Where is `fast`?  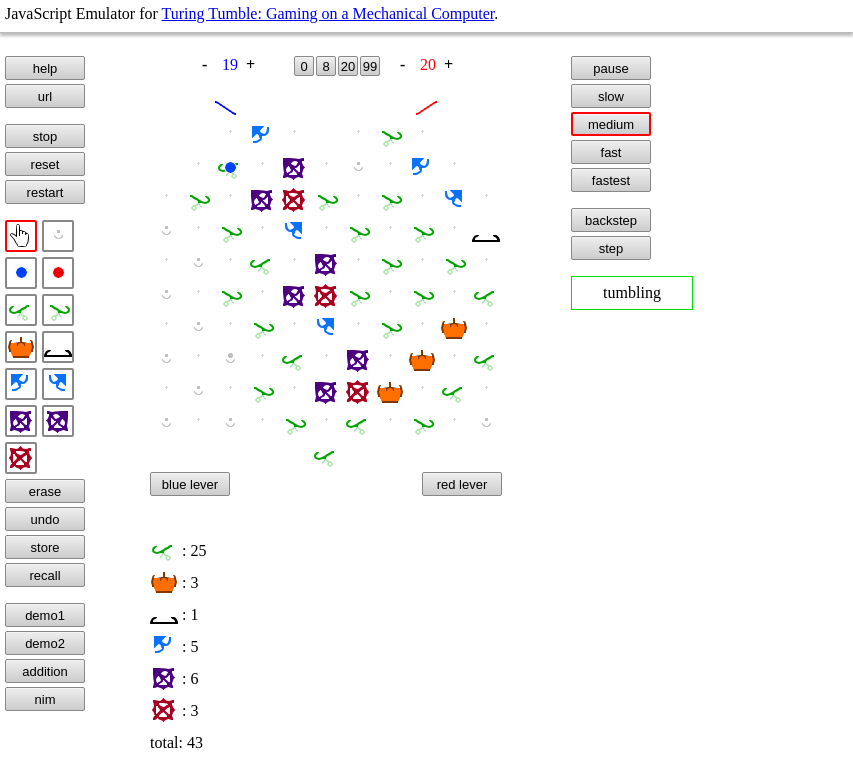
fast is located at coordinates (611, 152).